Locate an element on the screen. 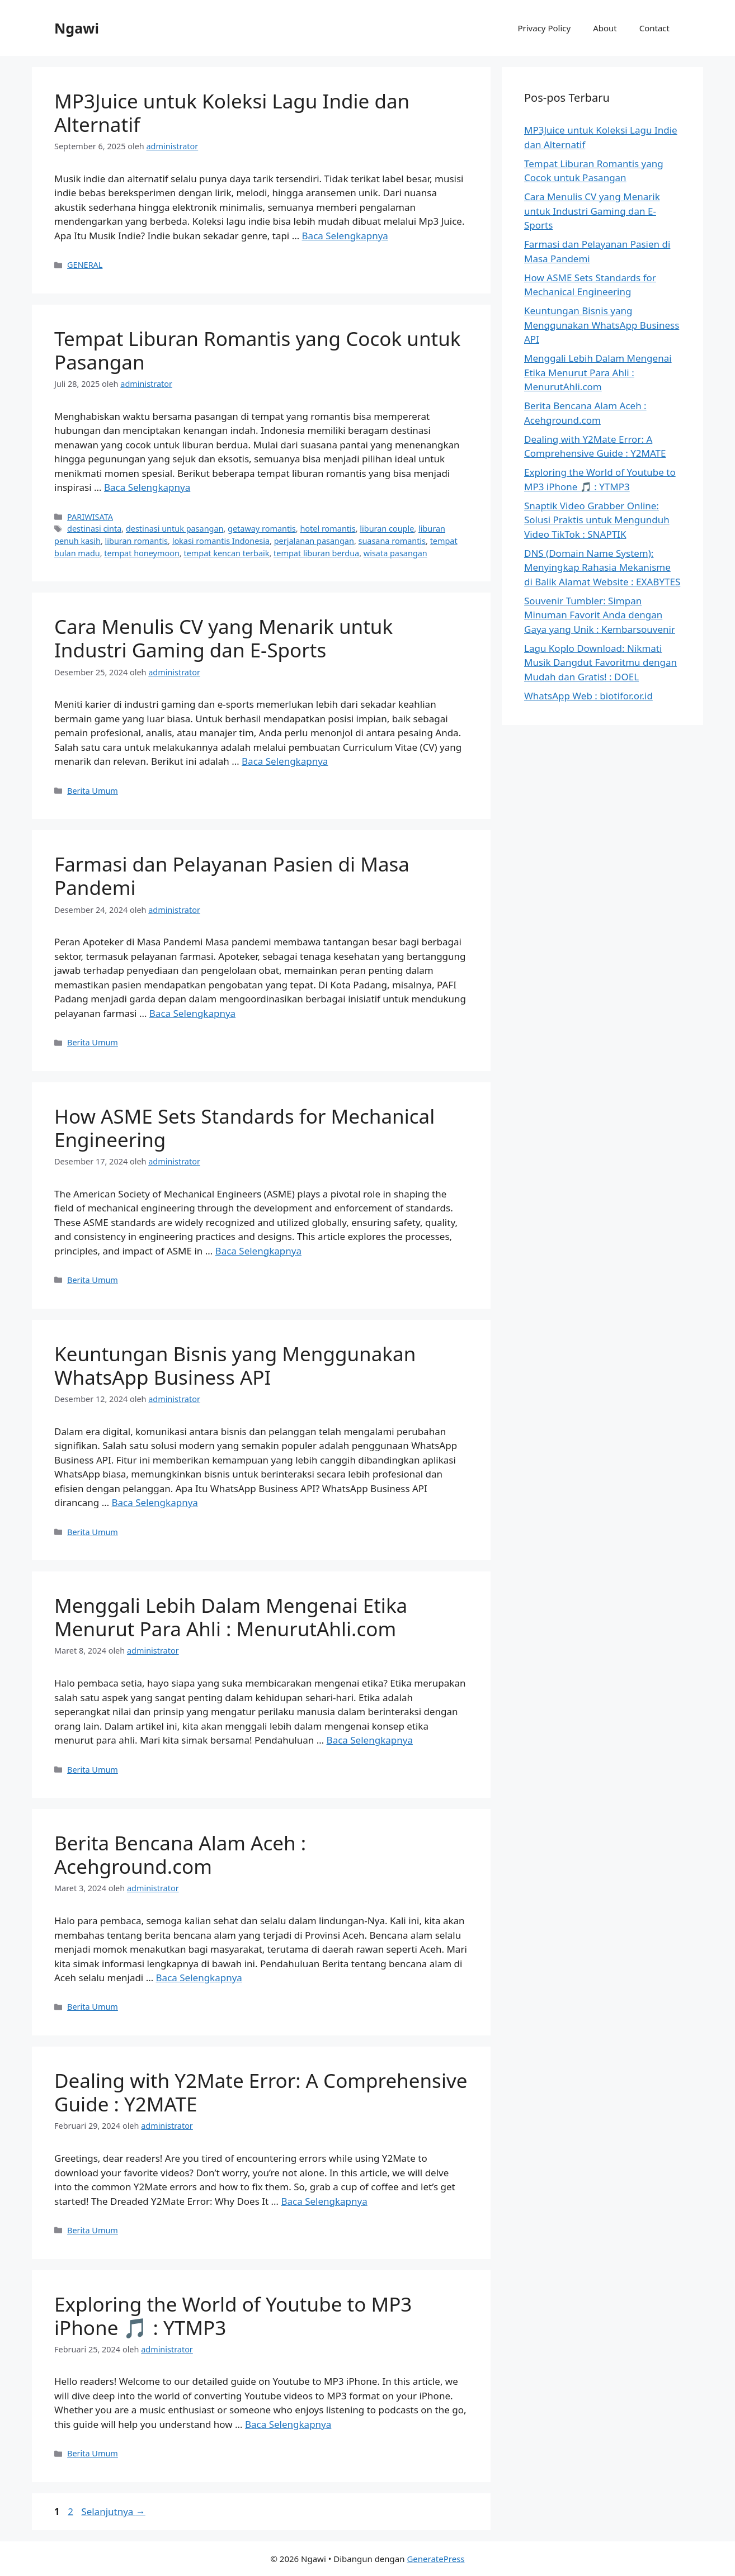 This screenshot has height=2576, width=735. tempat honeymoon is located at coordinates (142, 553).